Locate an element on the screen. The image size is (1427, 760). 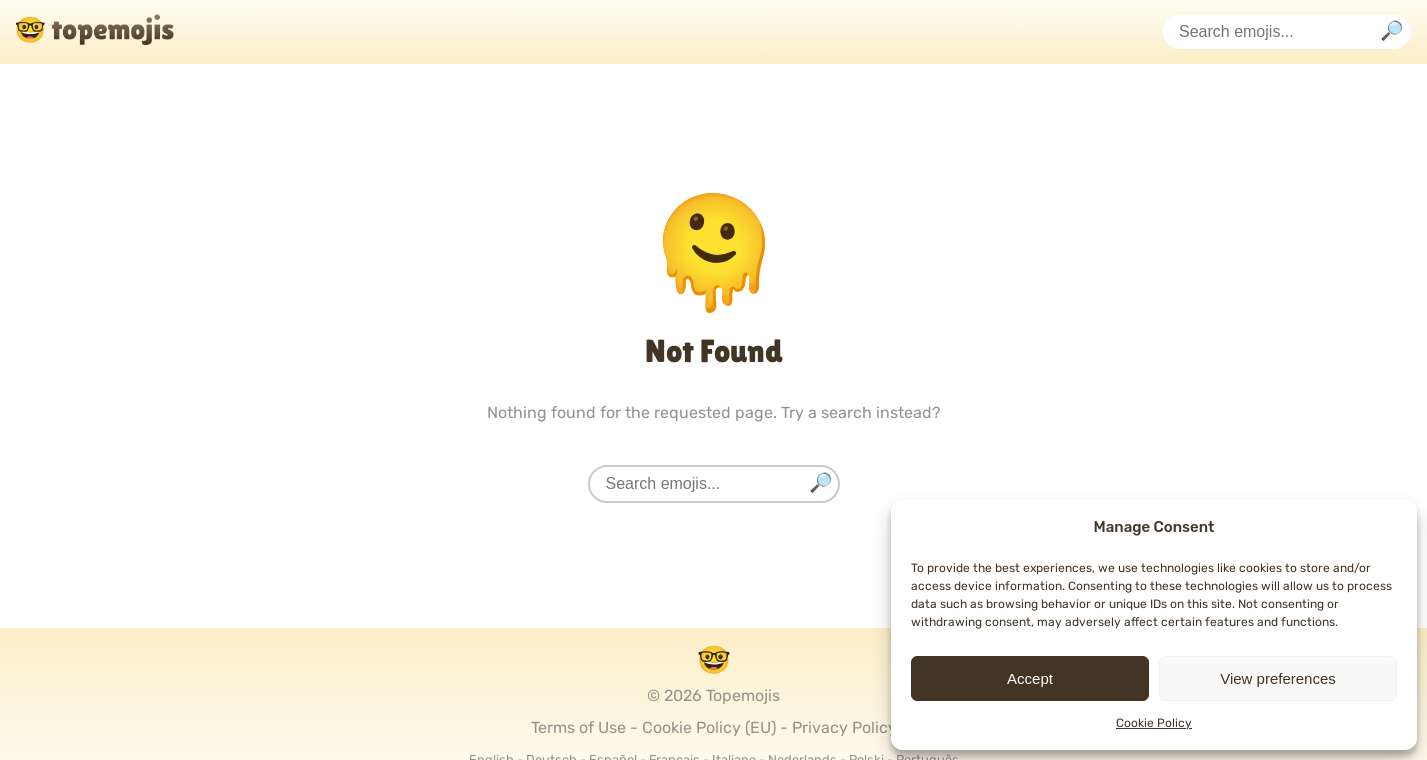
View preferences is located at coordinates (1278, 678).